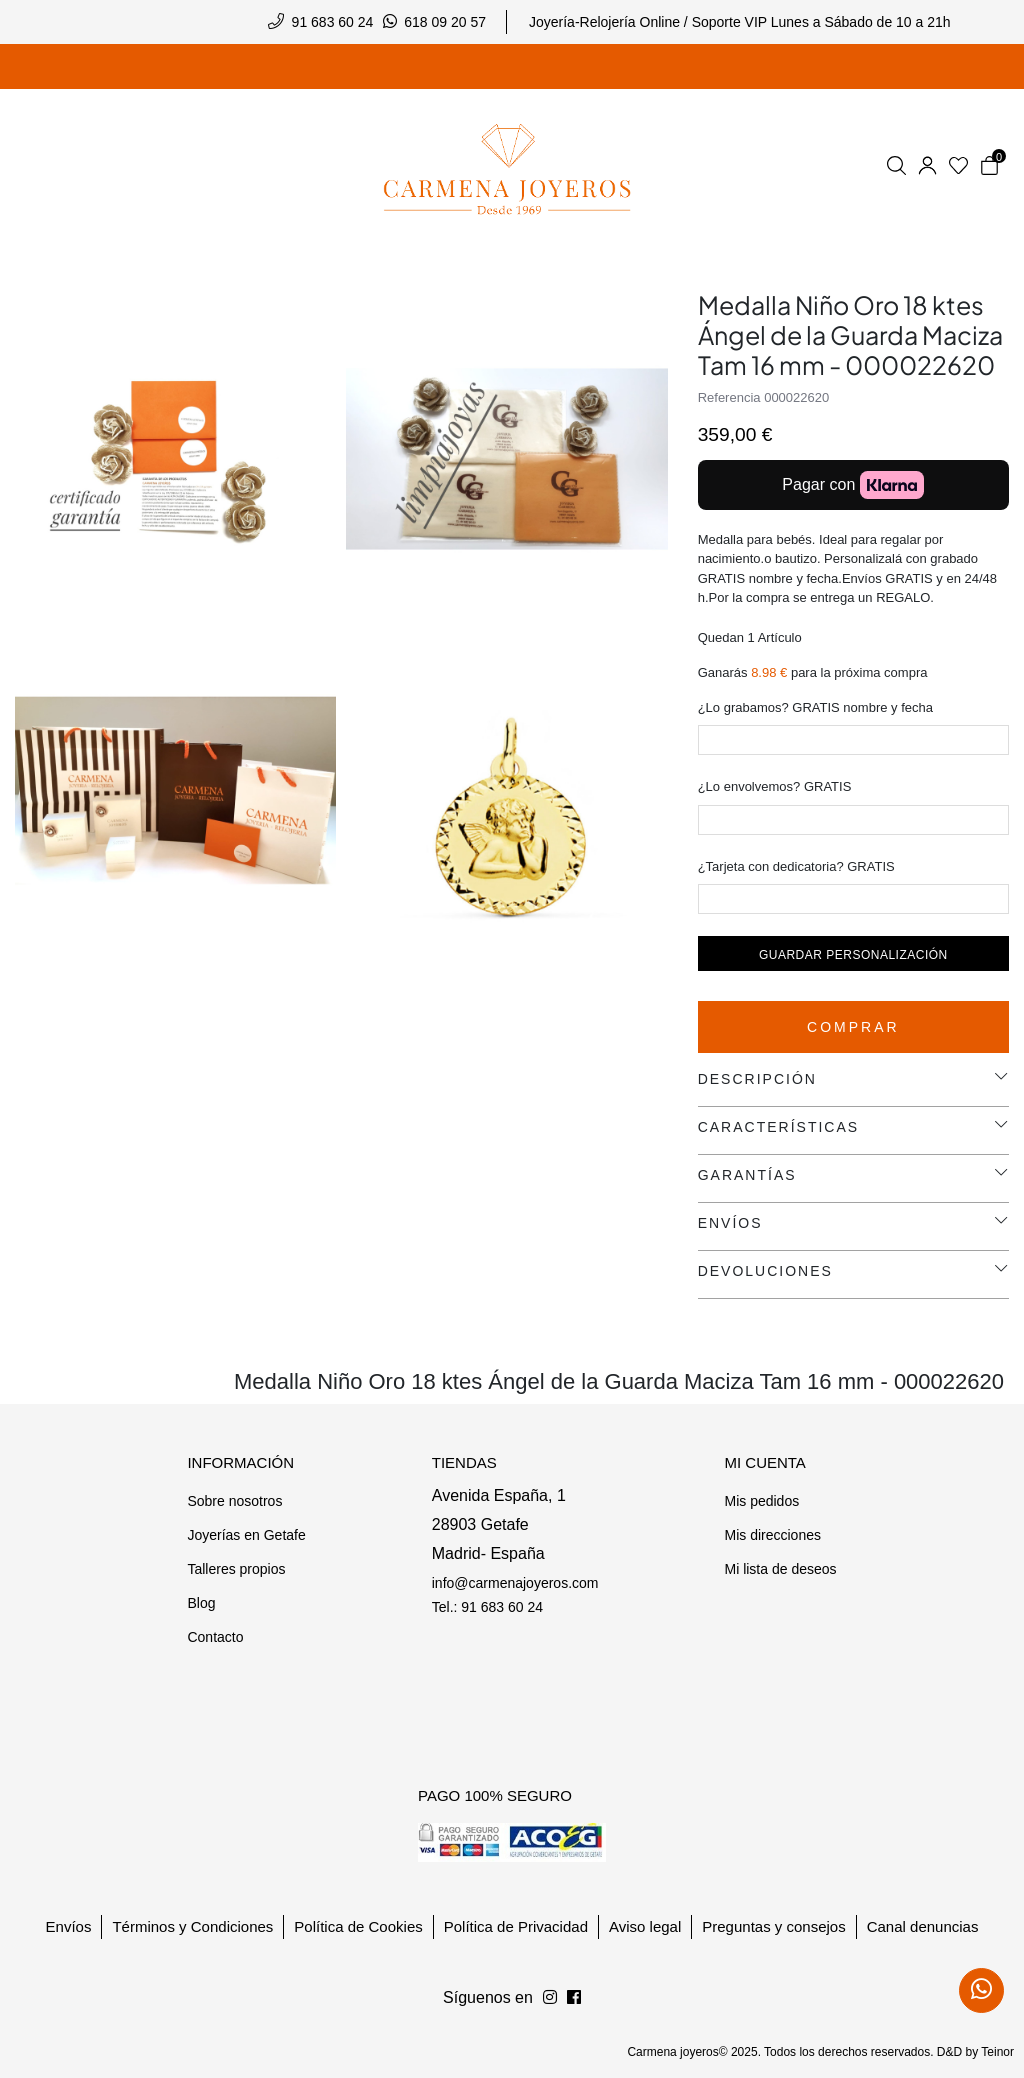 The width and height of the screenshot is (1024, 2078). What do you see at coordinates (201, 1603) in the screenshot?
I see `Blog` at bounding box center [201, 1603].